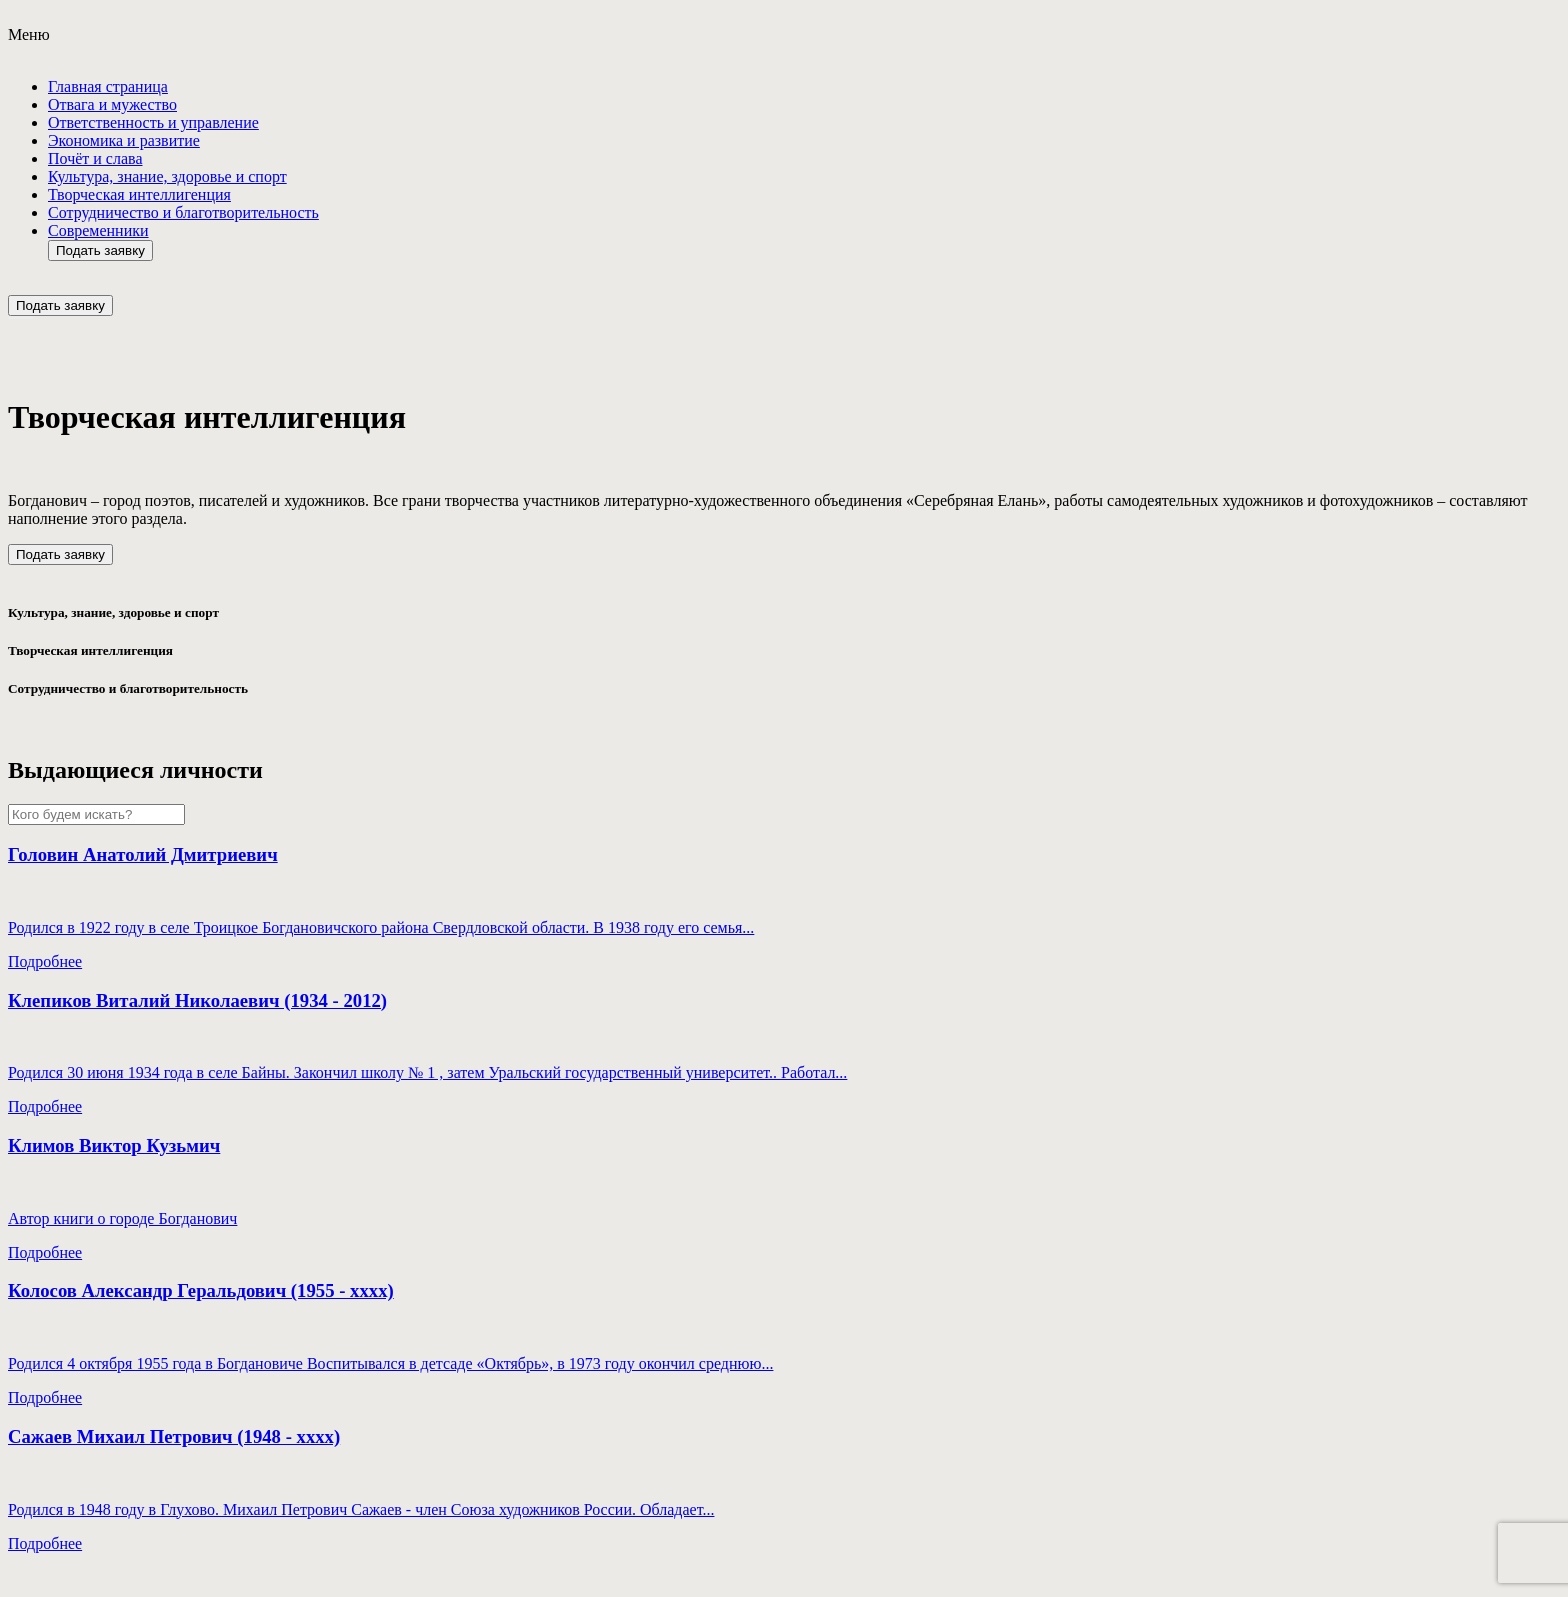 This screenshot has width=1568, height=1597. What do you see at coordinates (112, 104) in the screenshot?
I see `Отвага и мужество` at bounding box center [112, 104].